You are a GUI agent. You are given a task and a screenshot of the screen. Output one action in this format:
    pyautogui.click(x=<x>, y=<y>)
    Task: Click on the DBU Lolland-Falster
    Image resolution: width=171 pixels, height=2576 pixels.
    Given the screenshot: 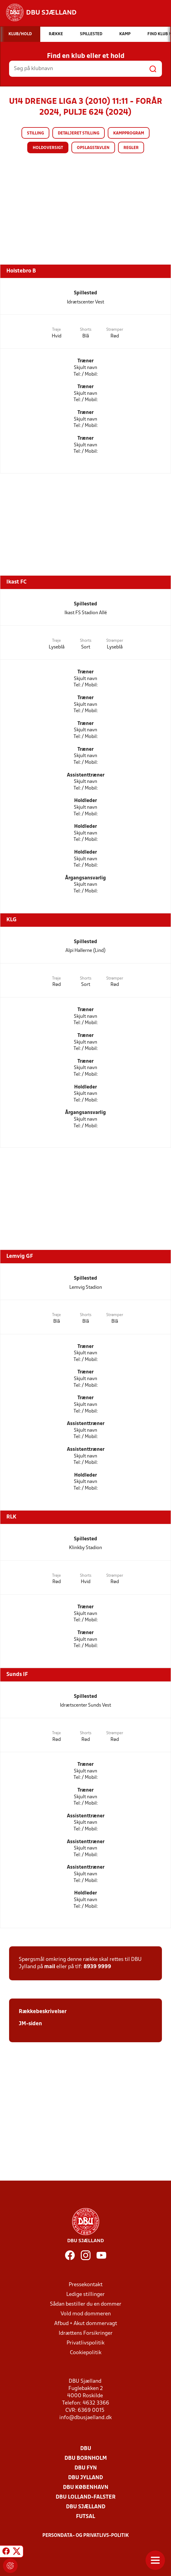 What is the action you would take?
    pyautogui.click(x=86, y=2497)
    